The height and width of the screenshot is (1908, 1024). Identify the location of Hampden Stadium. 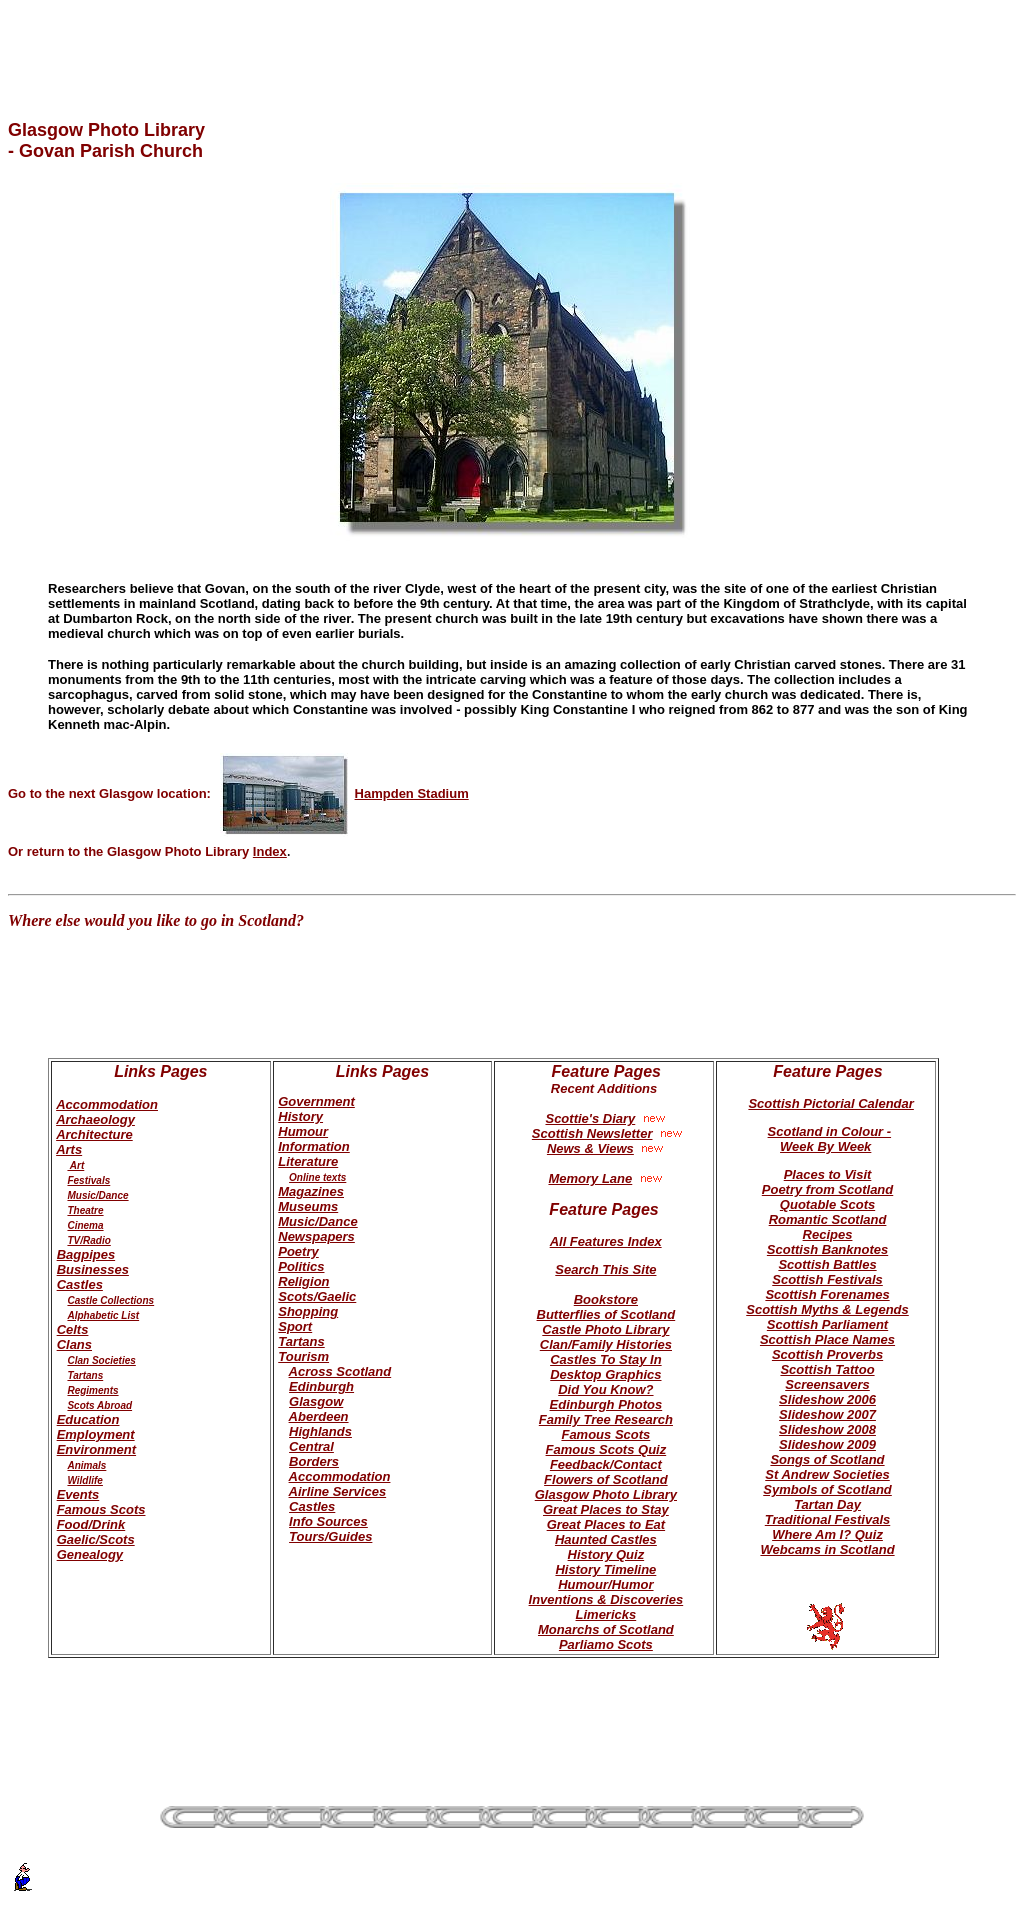
(344, 793).